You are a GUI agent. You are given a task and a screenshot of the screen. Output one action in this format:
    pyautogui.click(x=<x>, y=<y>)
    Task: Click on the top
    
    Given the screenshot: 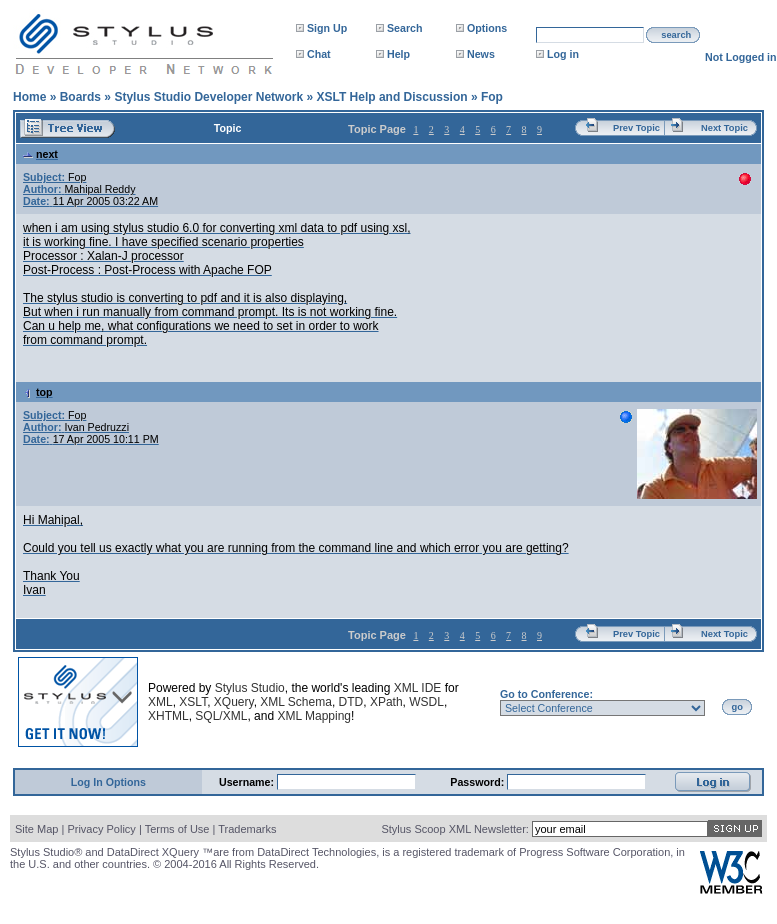 What is the action you would take?
    pyautogui.click(x=38, y=392)
    